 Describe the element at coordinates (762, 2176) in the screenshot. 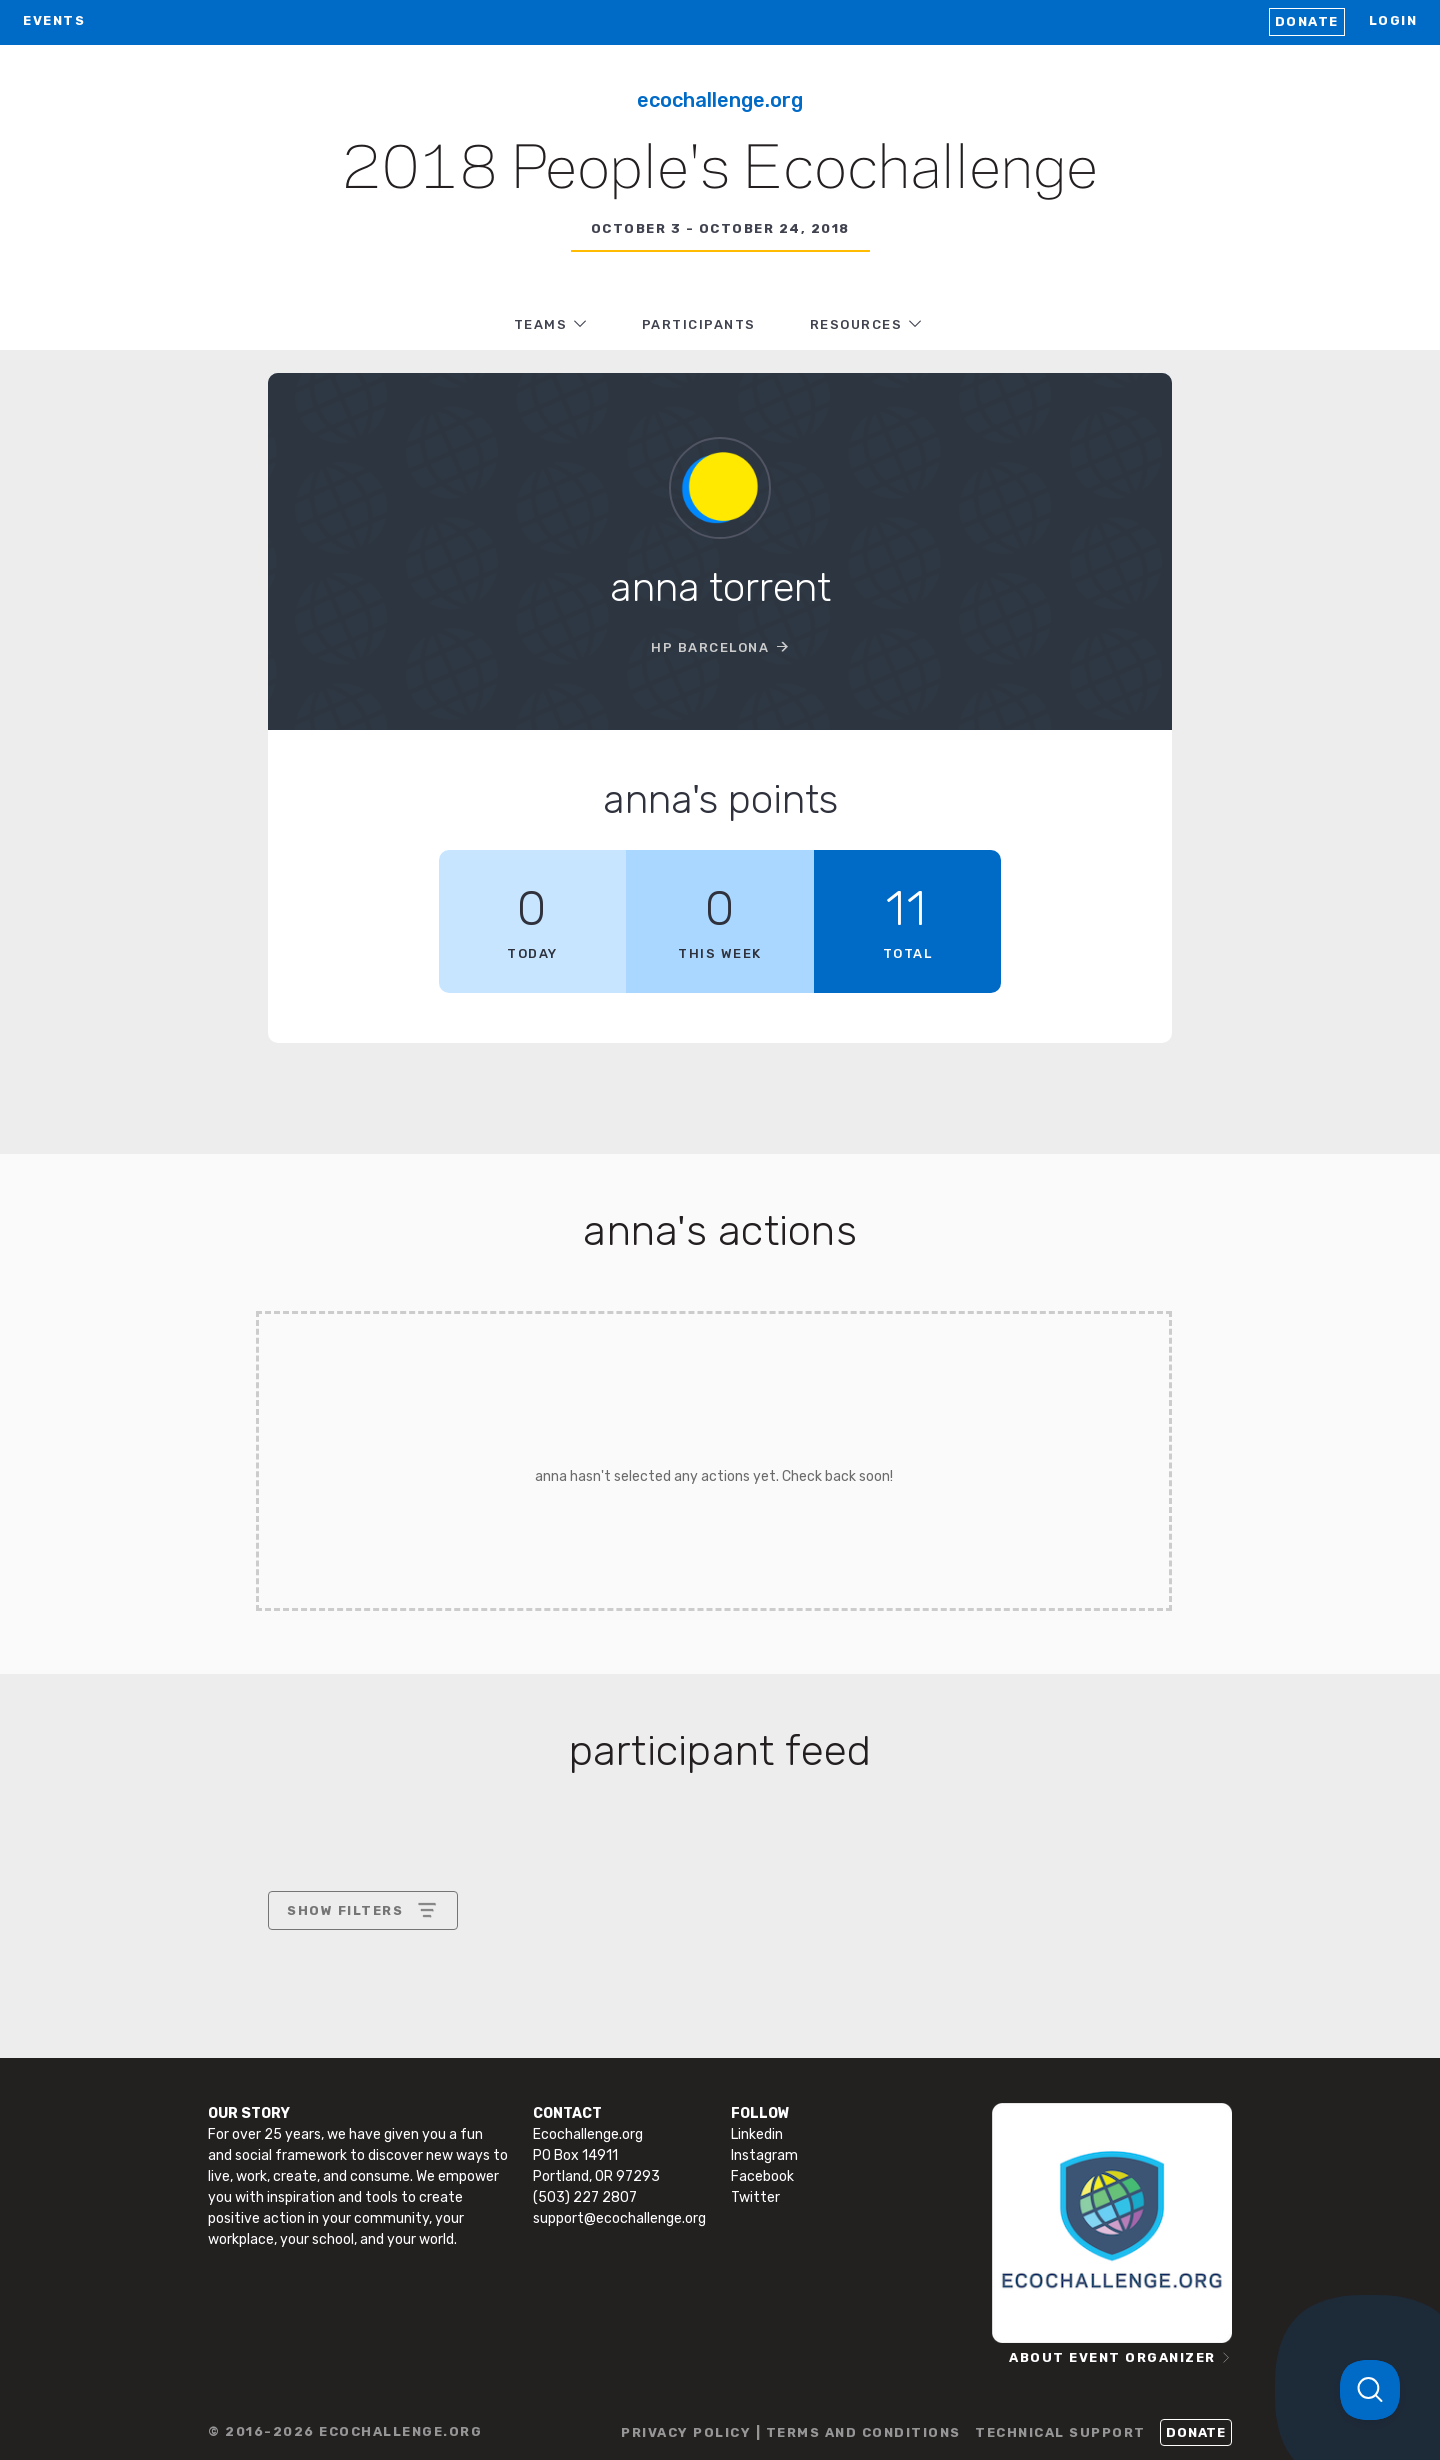

I see `Facebook` at that location.